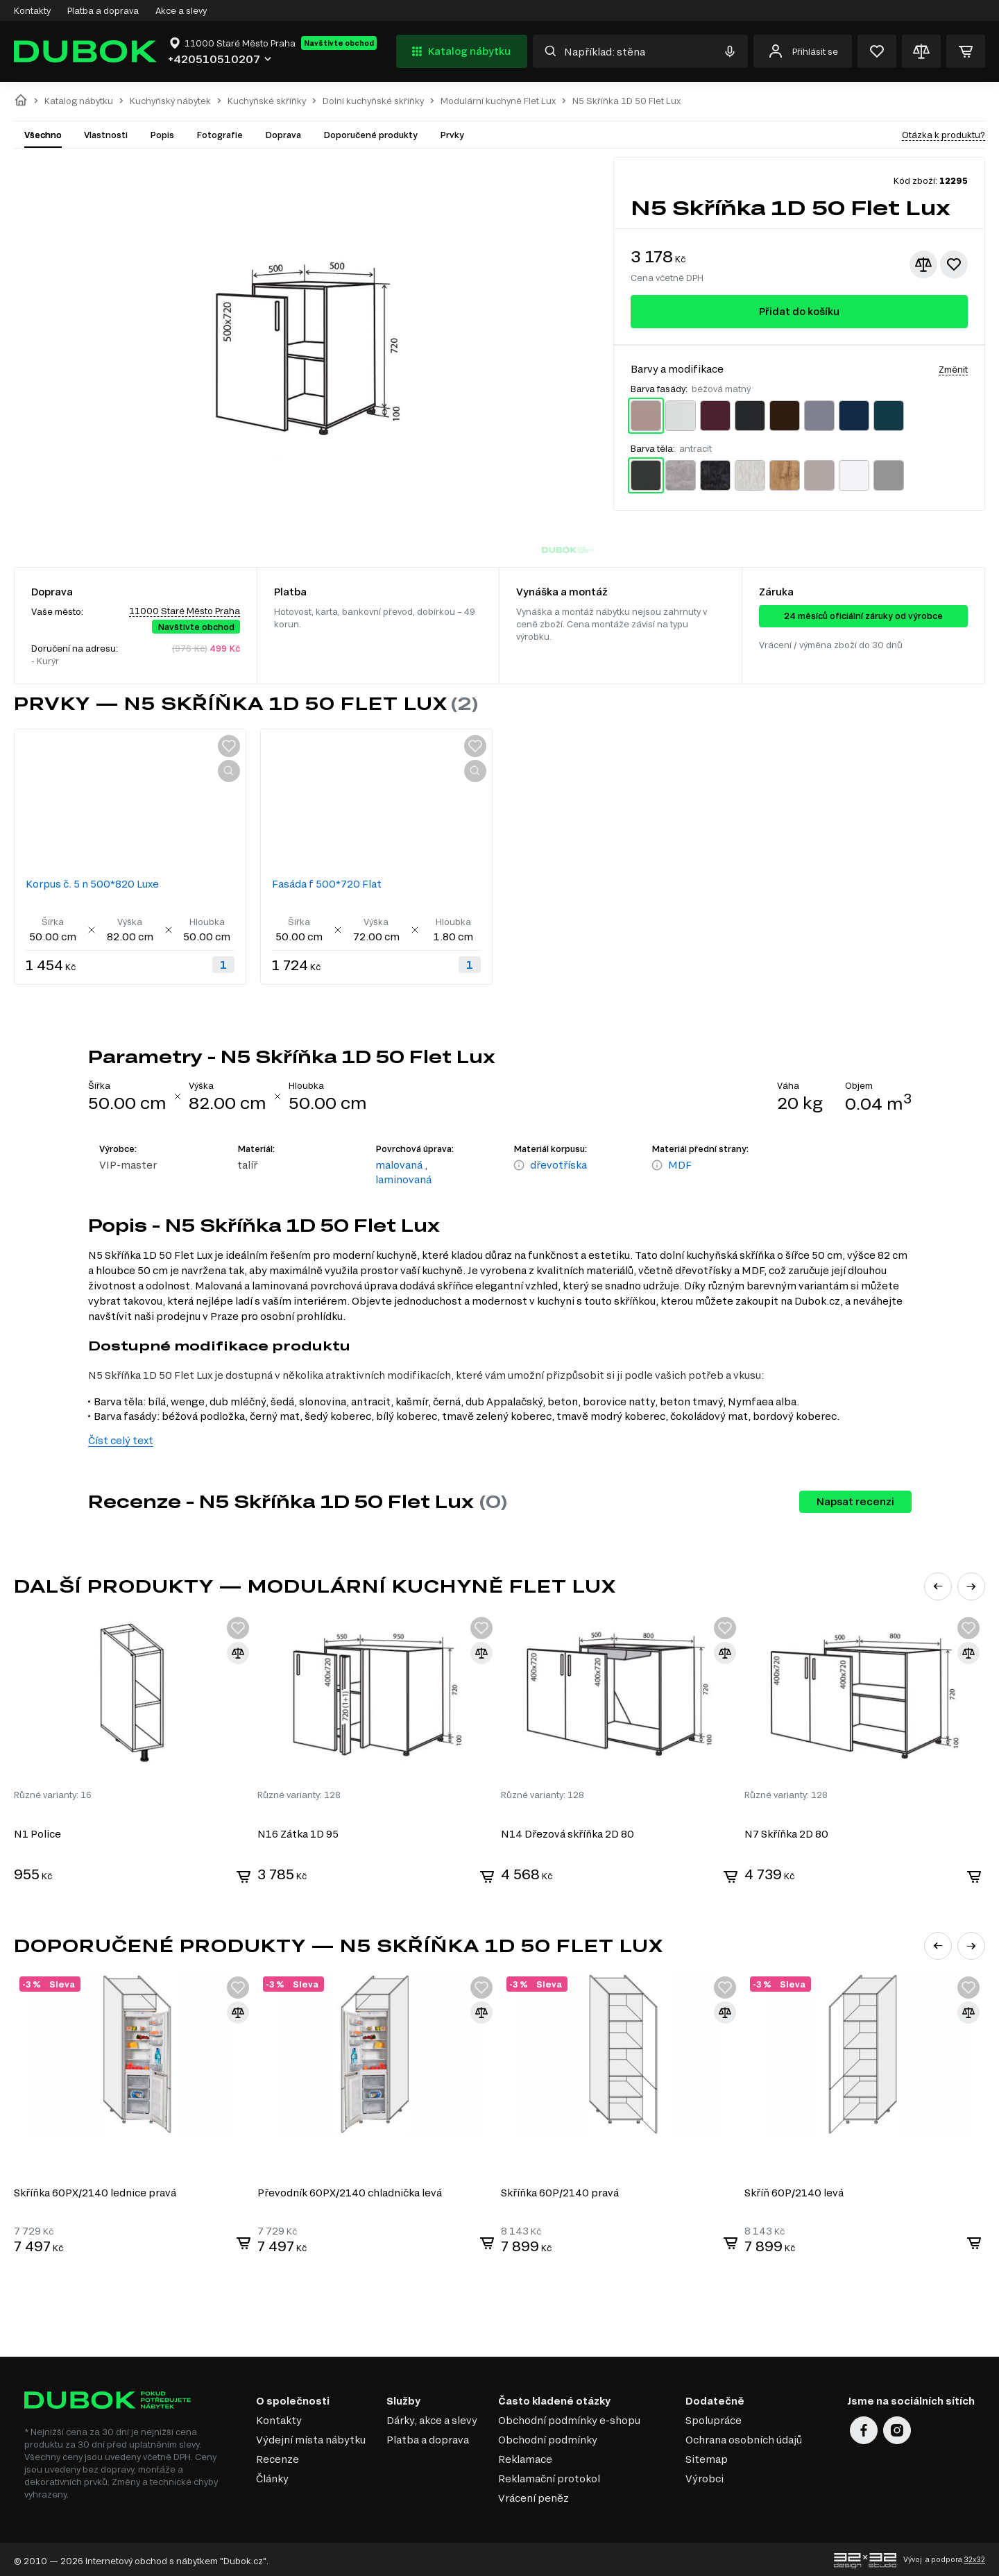 This screenshot has height=2576, width=999. Describe the element at coordinates (311, 2437) in the screenshot. I see `Výdejní místa nábytku` at that location.